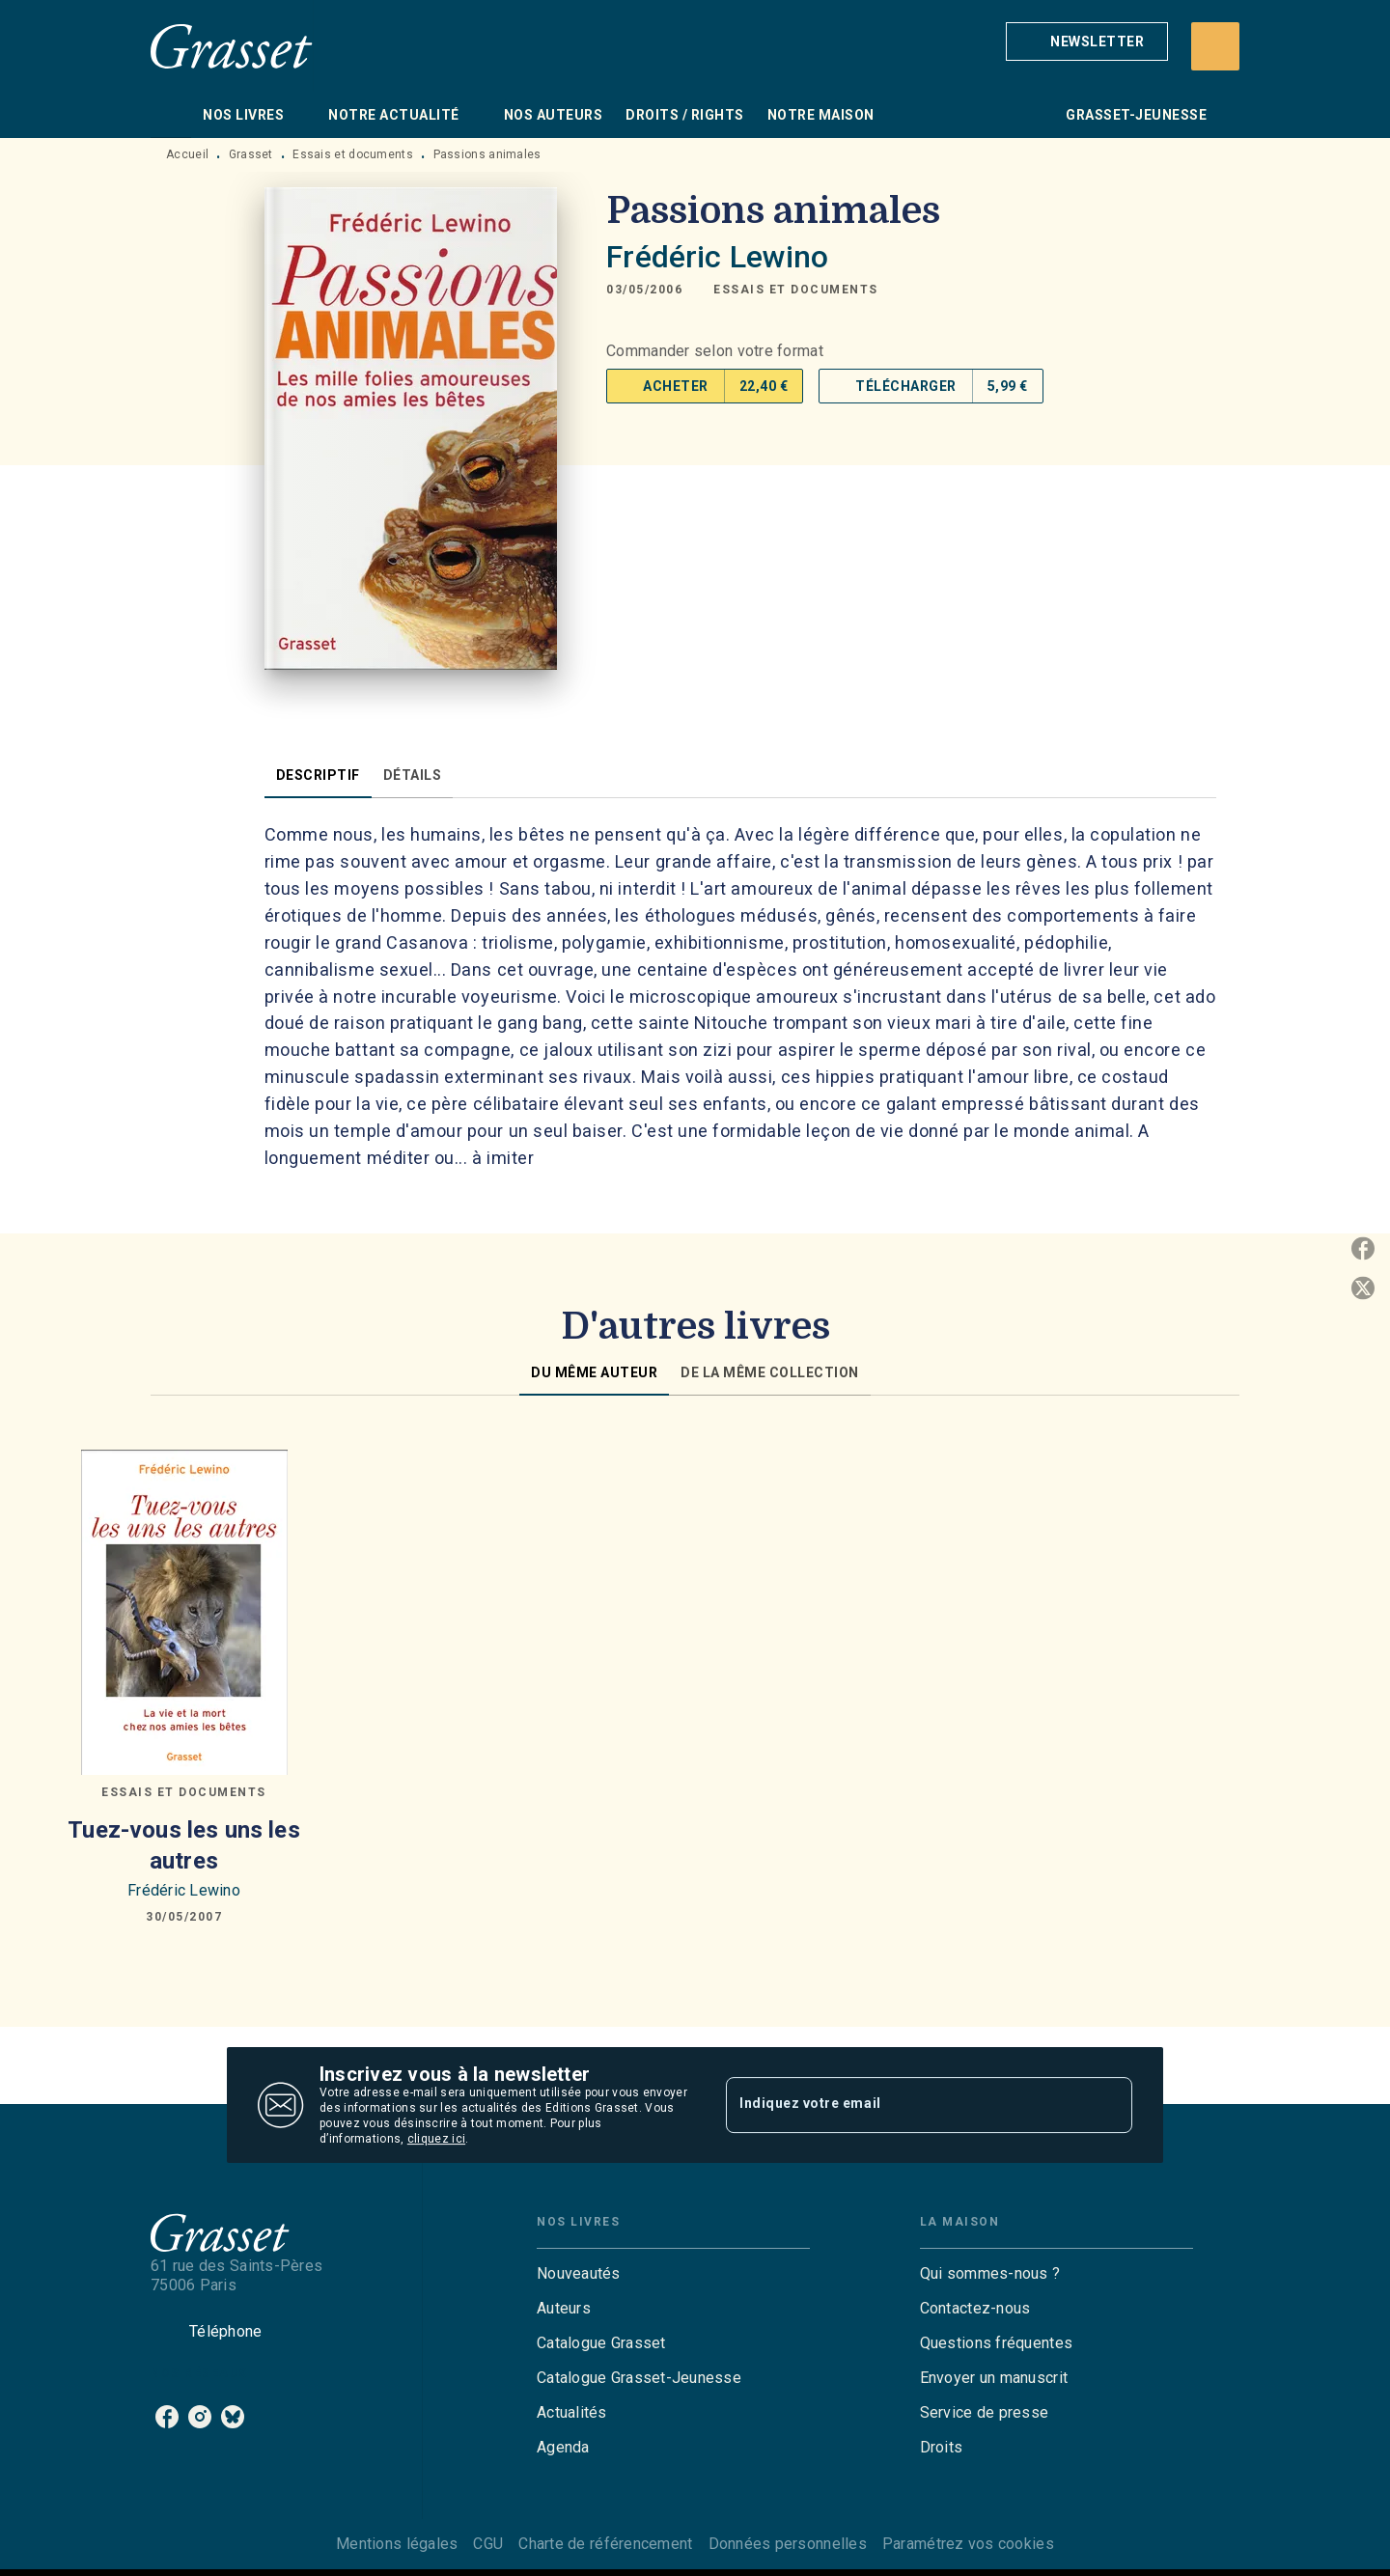  What do you see at coordinates (605, 2543) in the screenshot?
I see `Charte de référencement` at bounding box center [605, 2543].